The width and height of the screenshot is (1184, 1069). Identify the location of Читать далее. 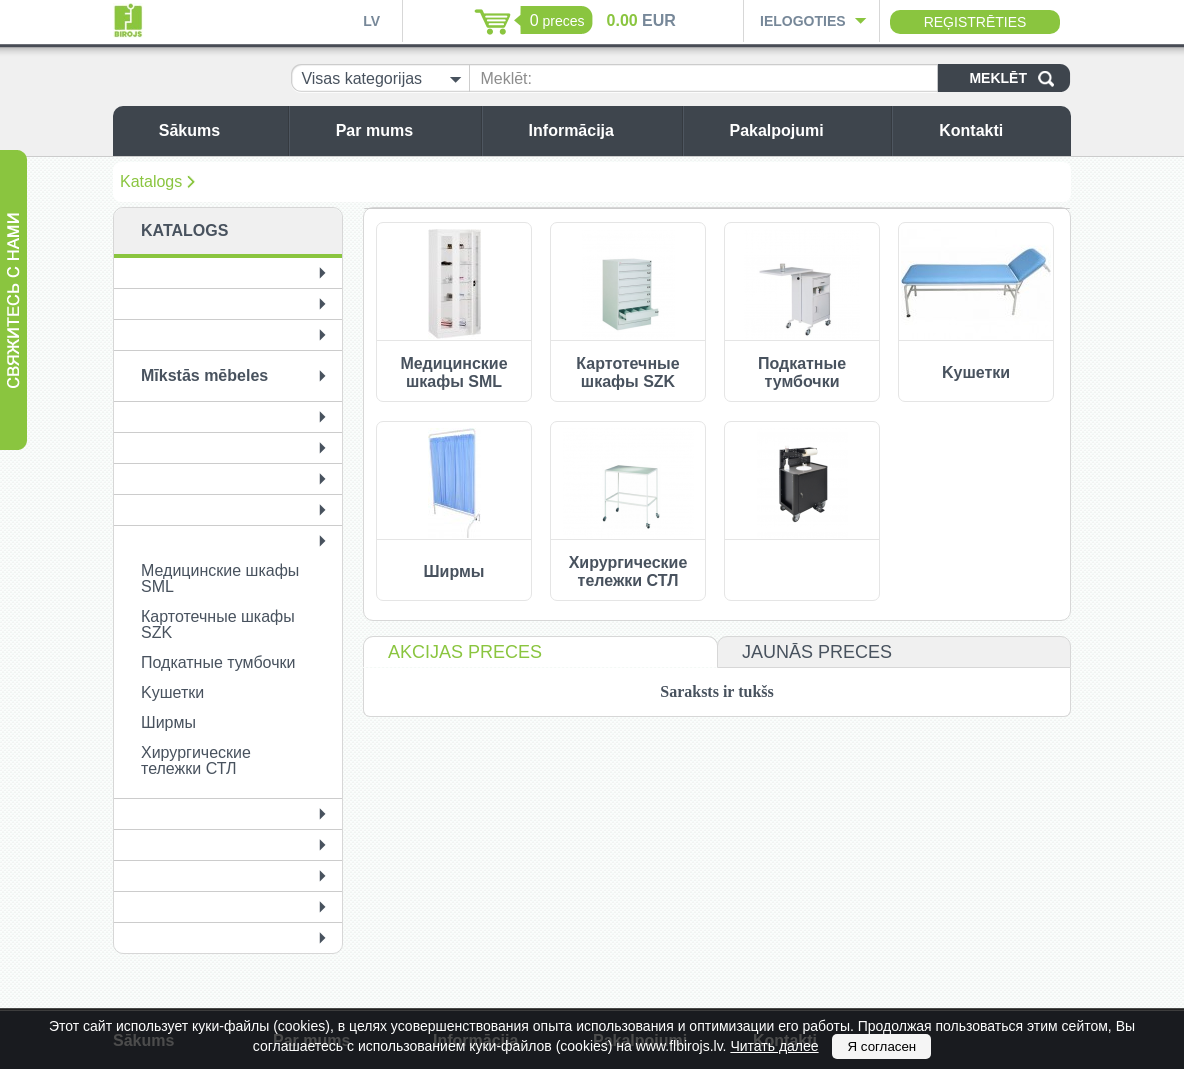
(774, 1046).